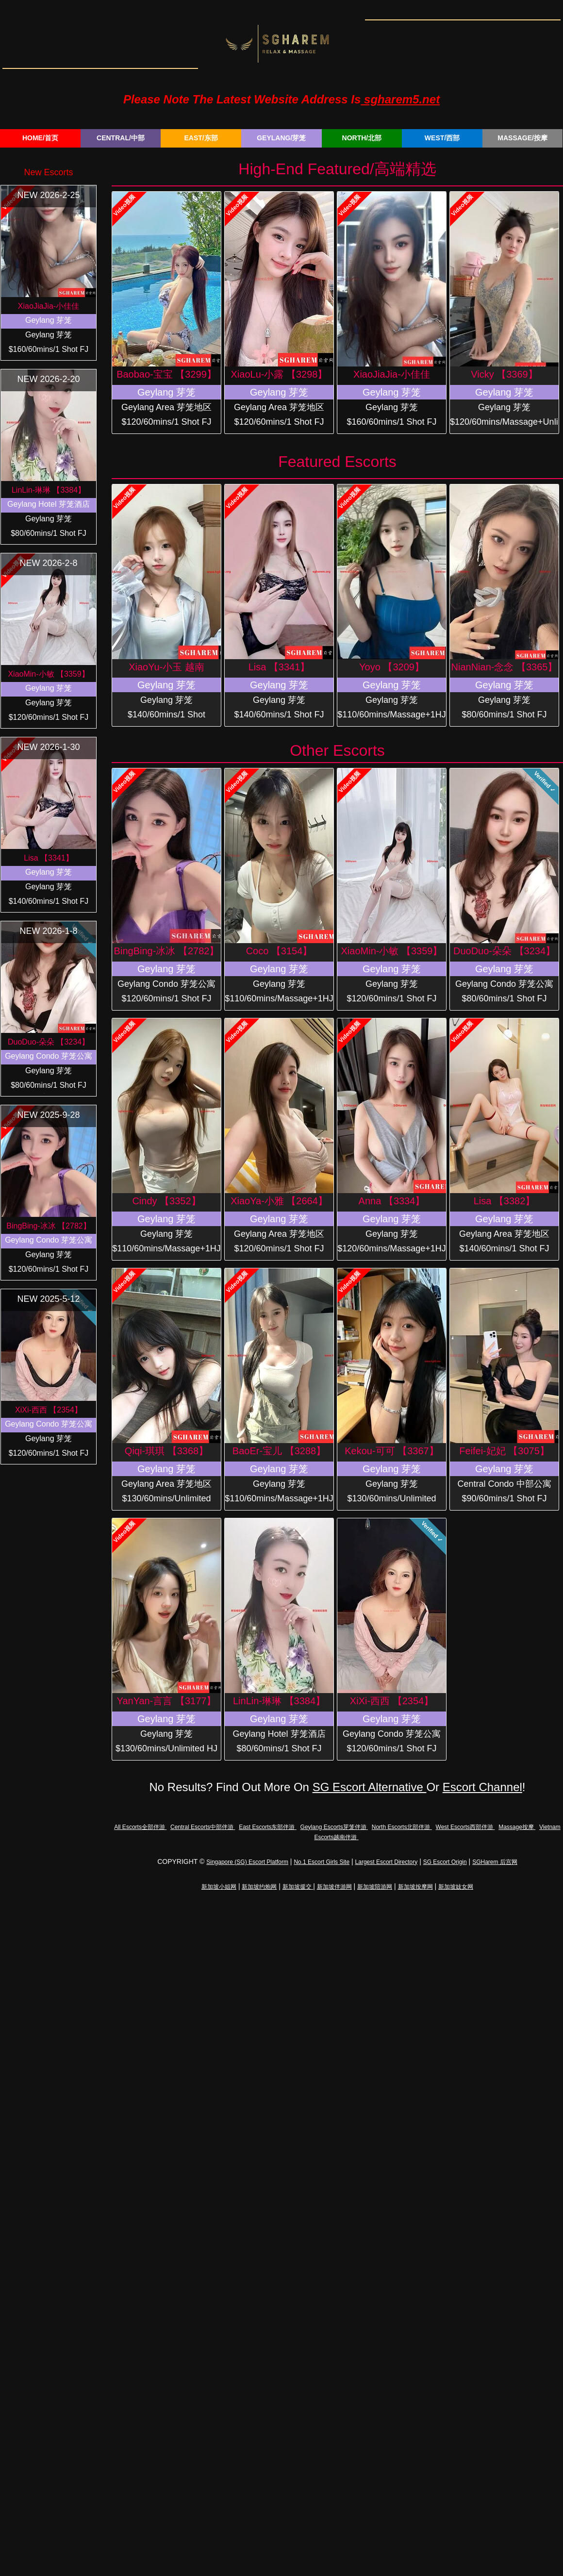 This screenshot has height=2576, width=563. What do you see at coordinates (218, 1886) in the screenshot?
I see `新加坡小姐网` at bounding box center [218, 1886].